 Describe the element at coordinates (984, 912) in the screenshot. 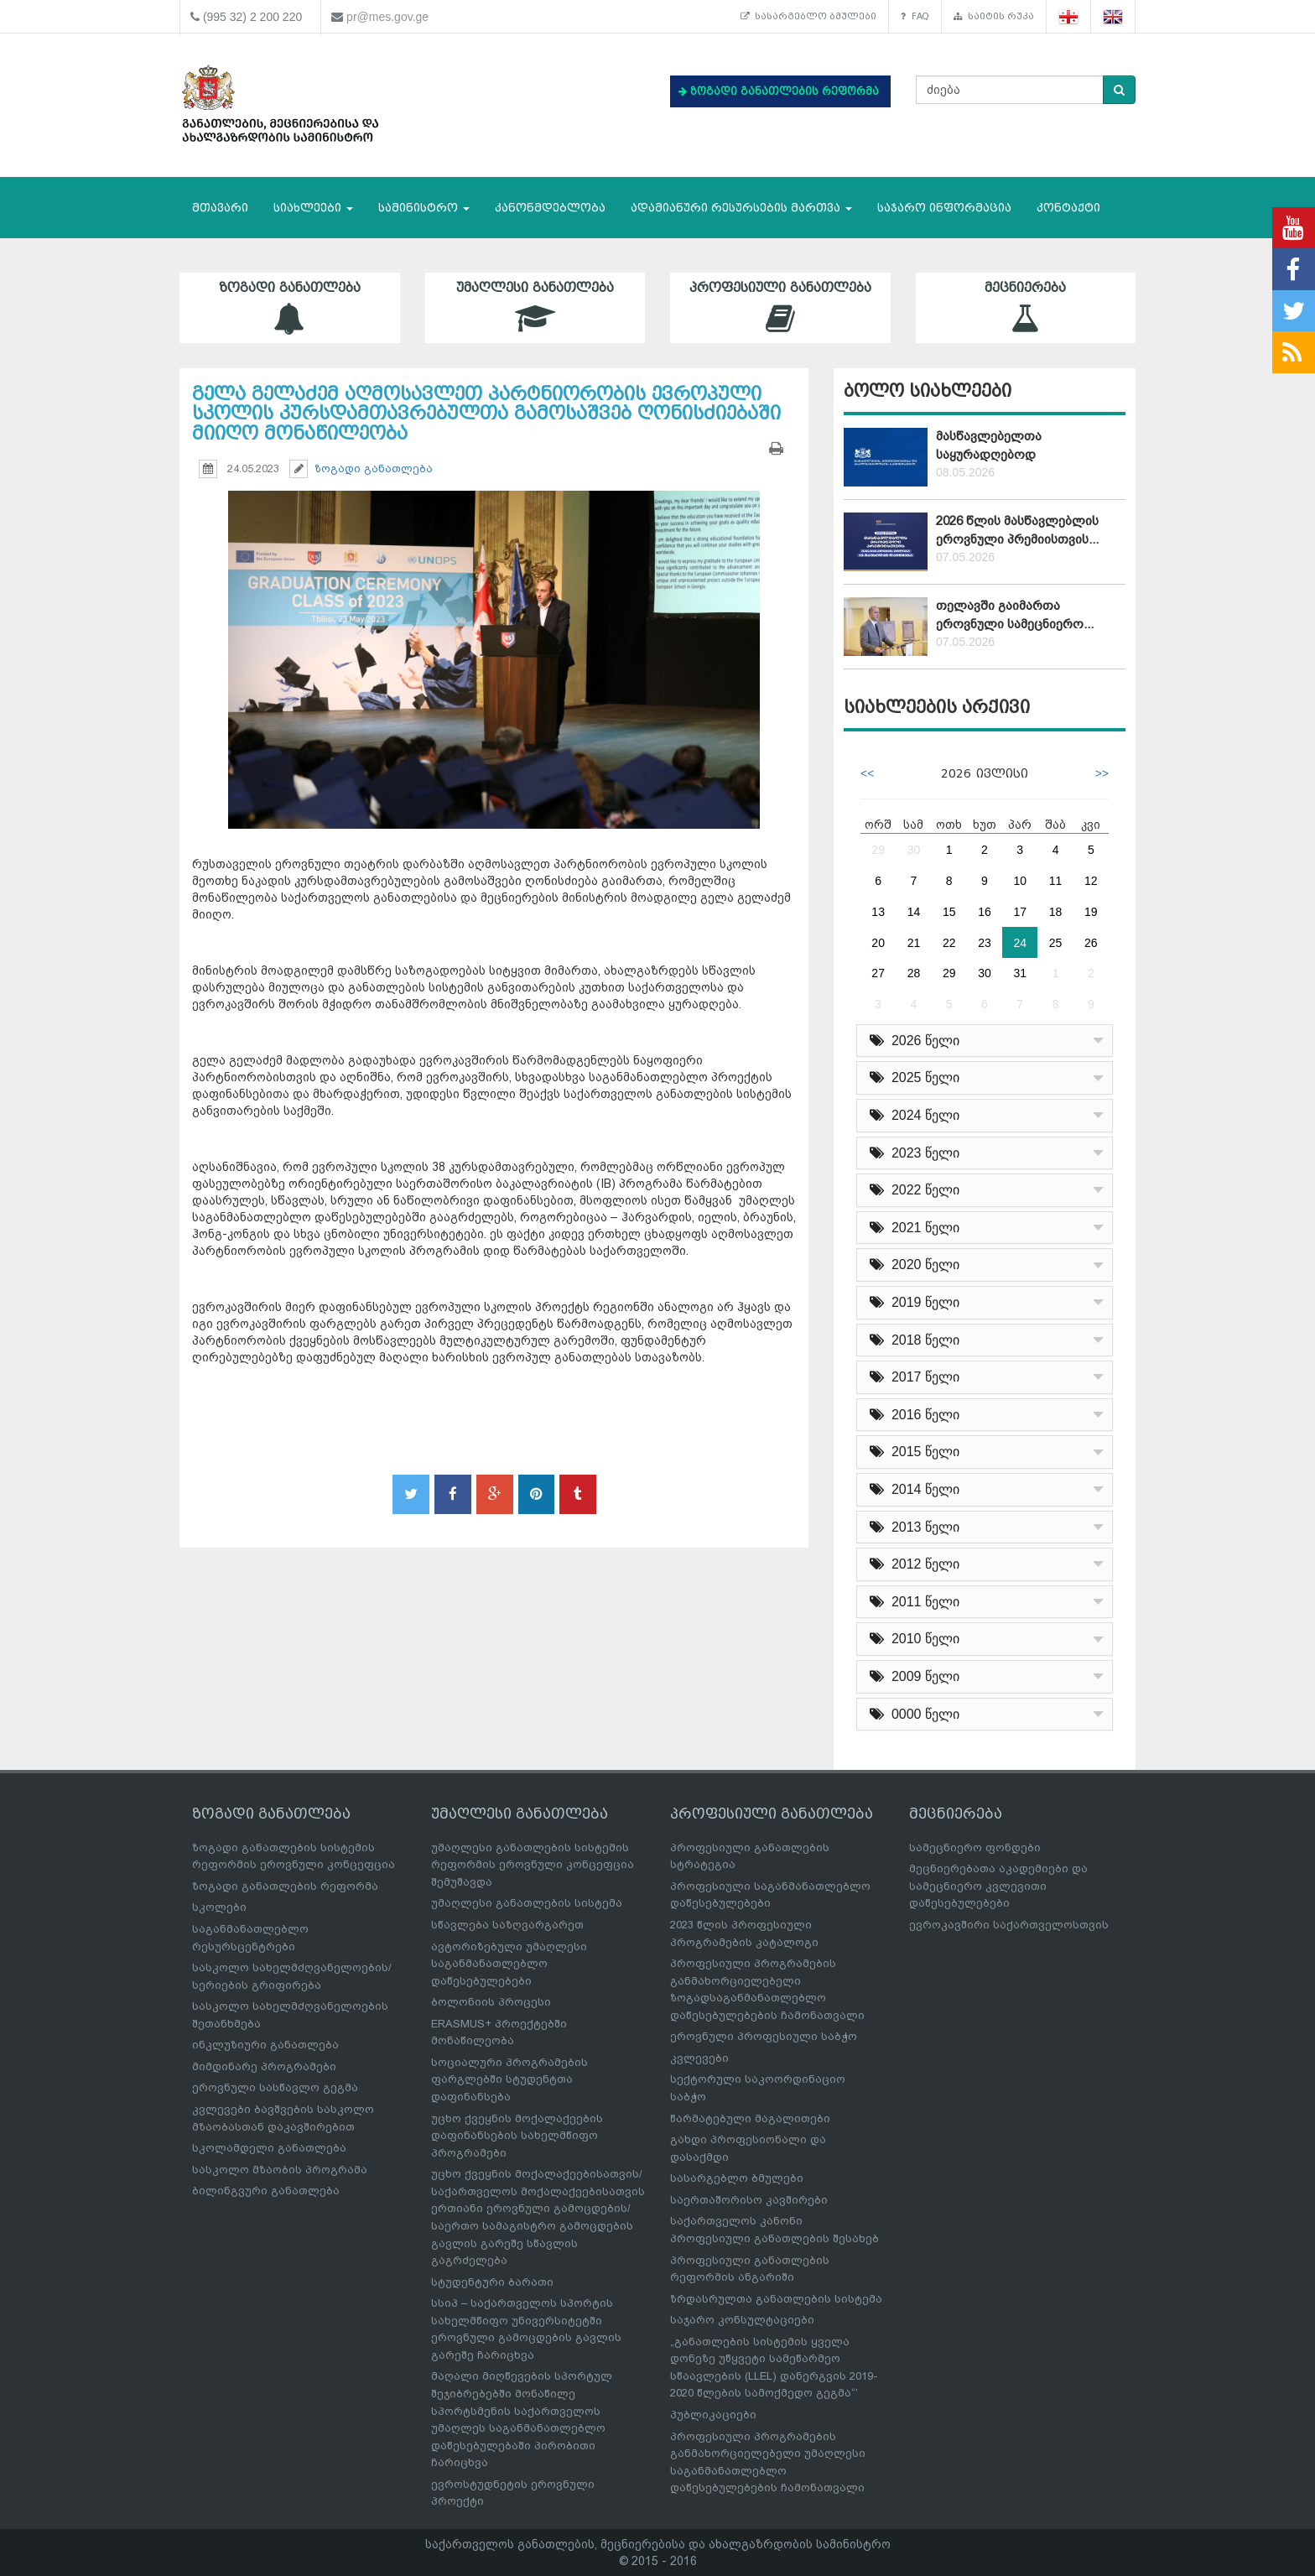

I see `16` at that location.